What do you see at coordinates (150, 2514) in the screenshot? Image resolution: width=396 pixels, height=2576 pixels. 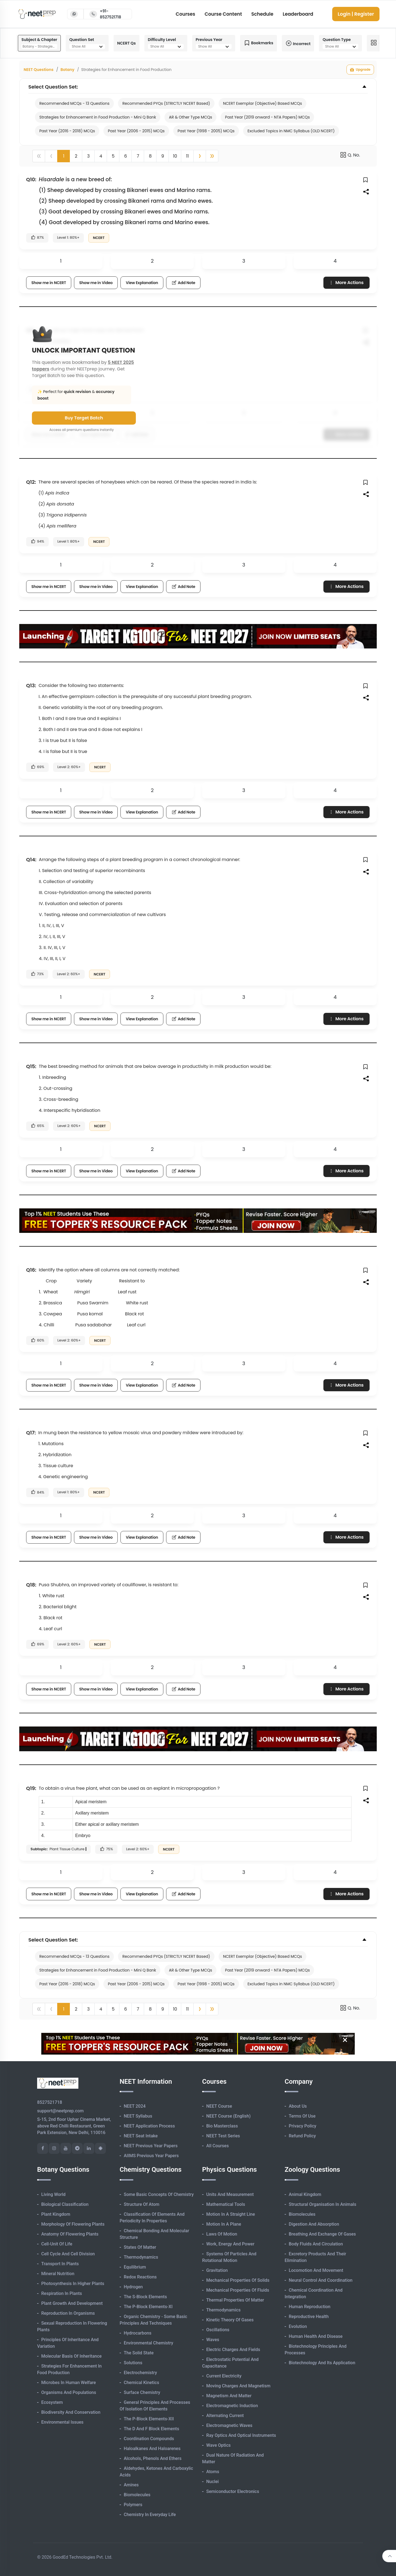 I see `Chemistry in Everyday Life` at bounding box center [150, 2514].